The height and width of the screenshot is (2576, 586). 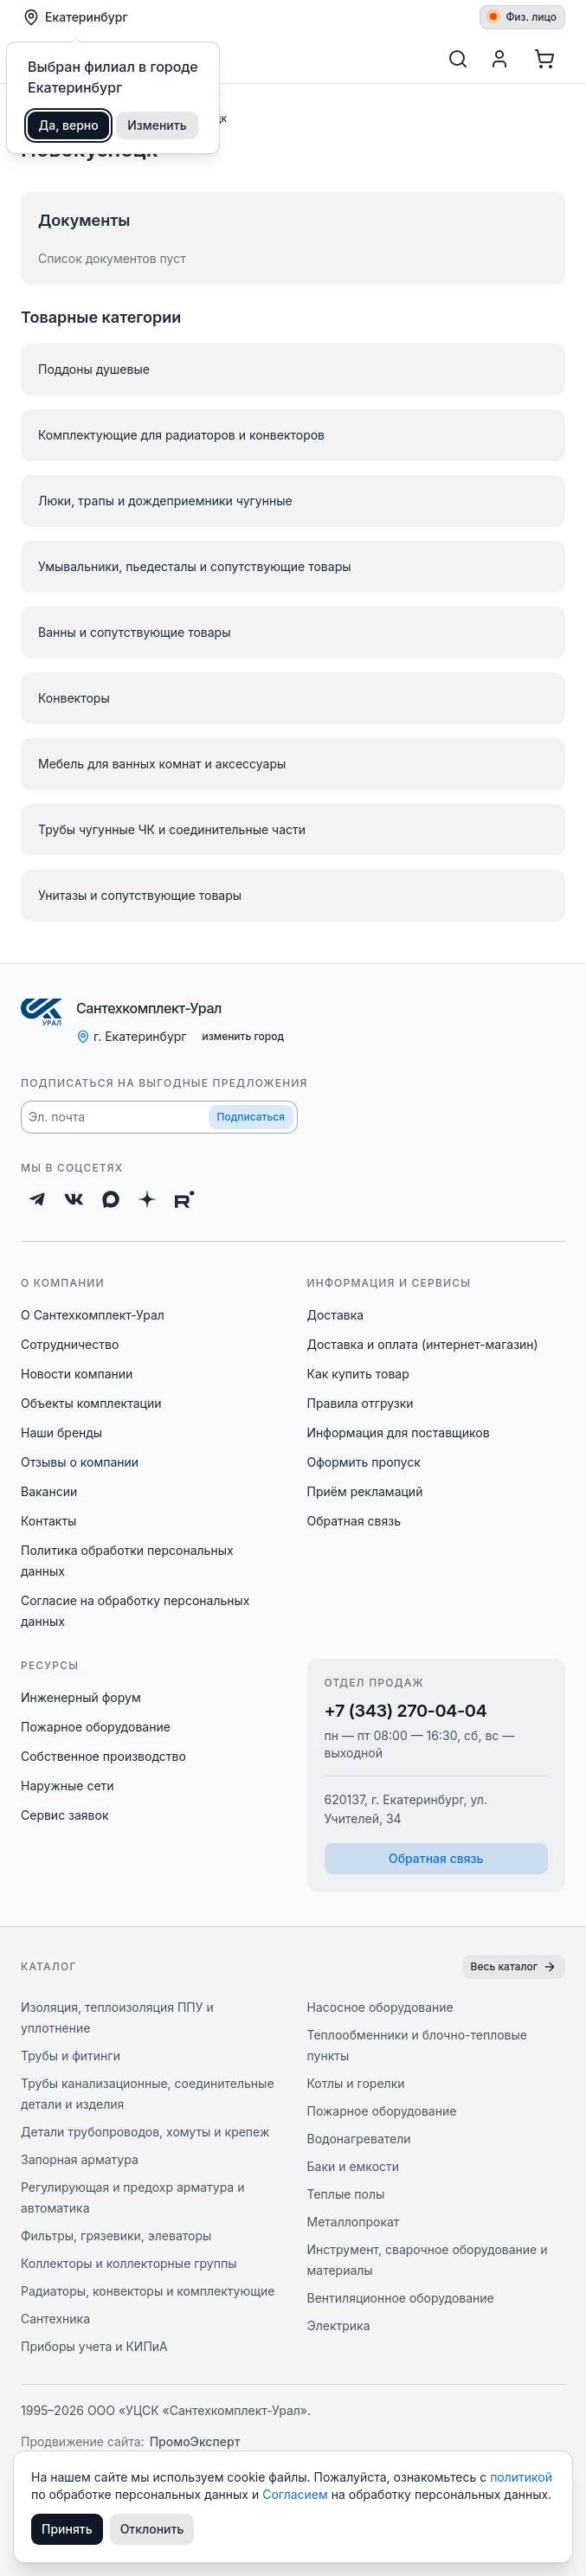 I want to click on Теплые полы, so click(x=346, y=2194).